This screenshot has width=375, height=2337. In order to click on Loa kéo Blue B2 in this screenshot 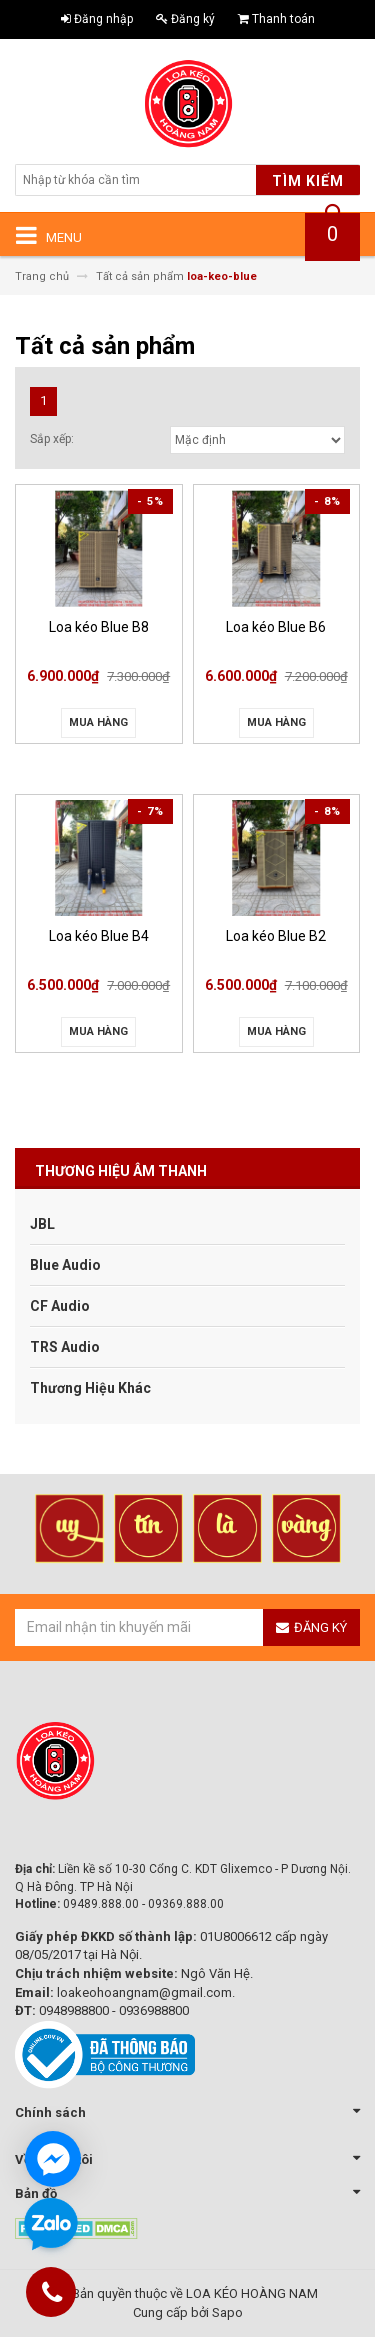, I will do `click(276, 936)`.